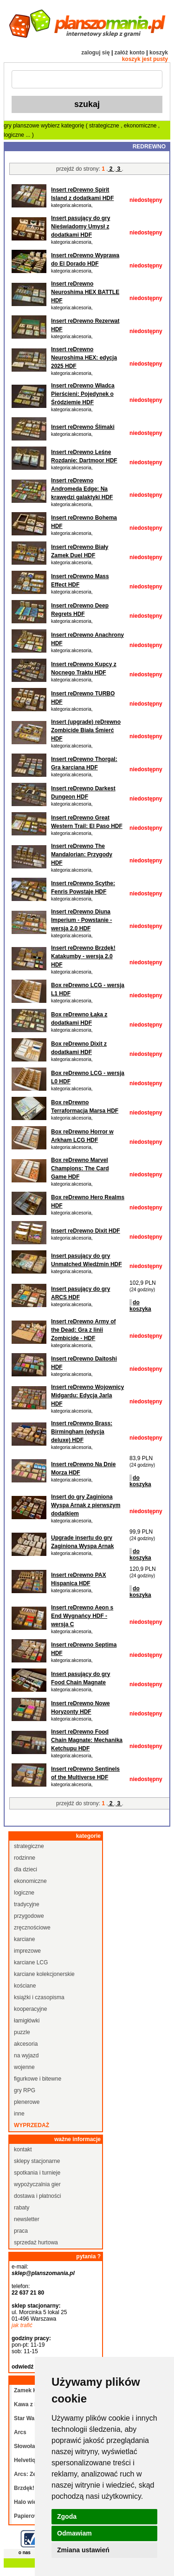 The width and height of the screenshot is (174, 2576). What do you see at coordinates (26, 2102) in the screenshot?
I see `plenerowe` at bounding box center [26, 2102].